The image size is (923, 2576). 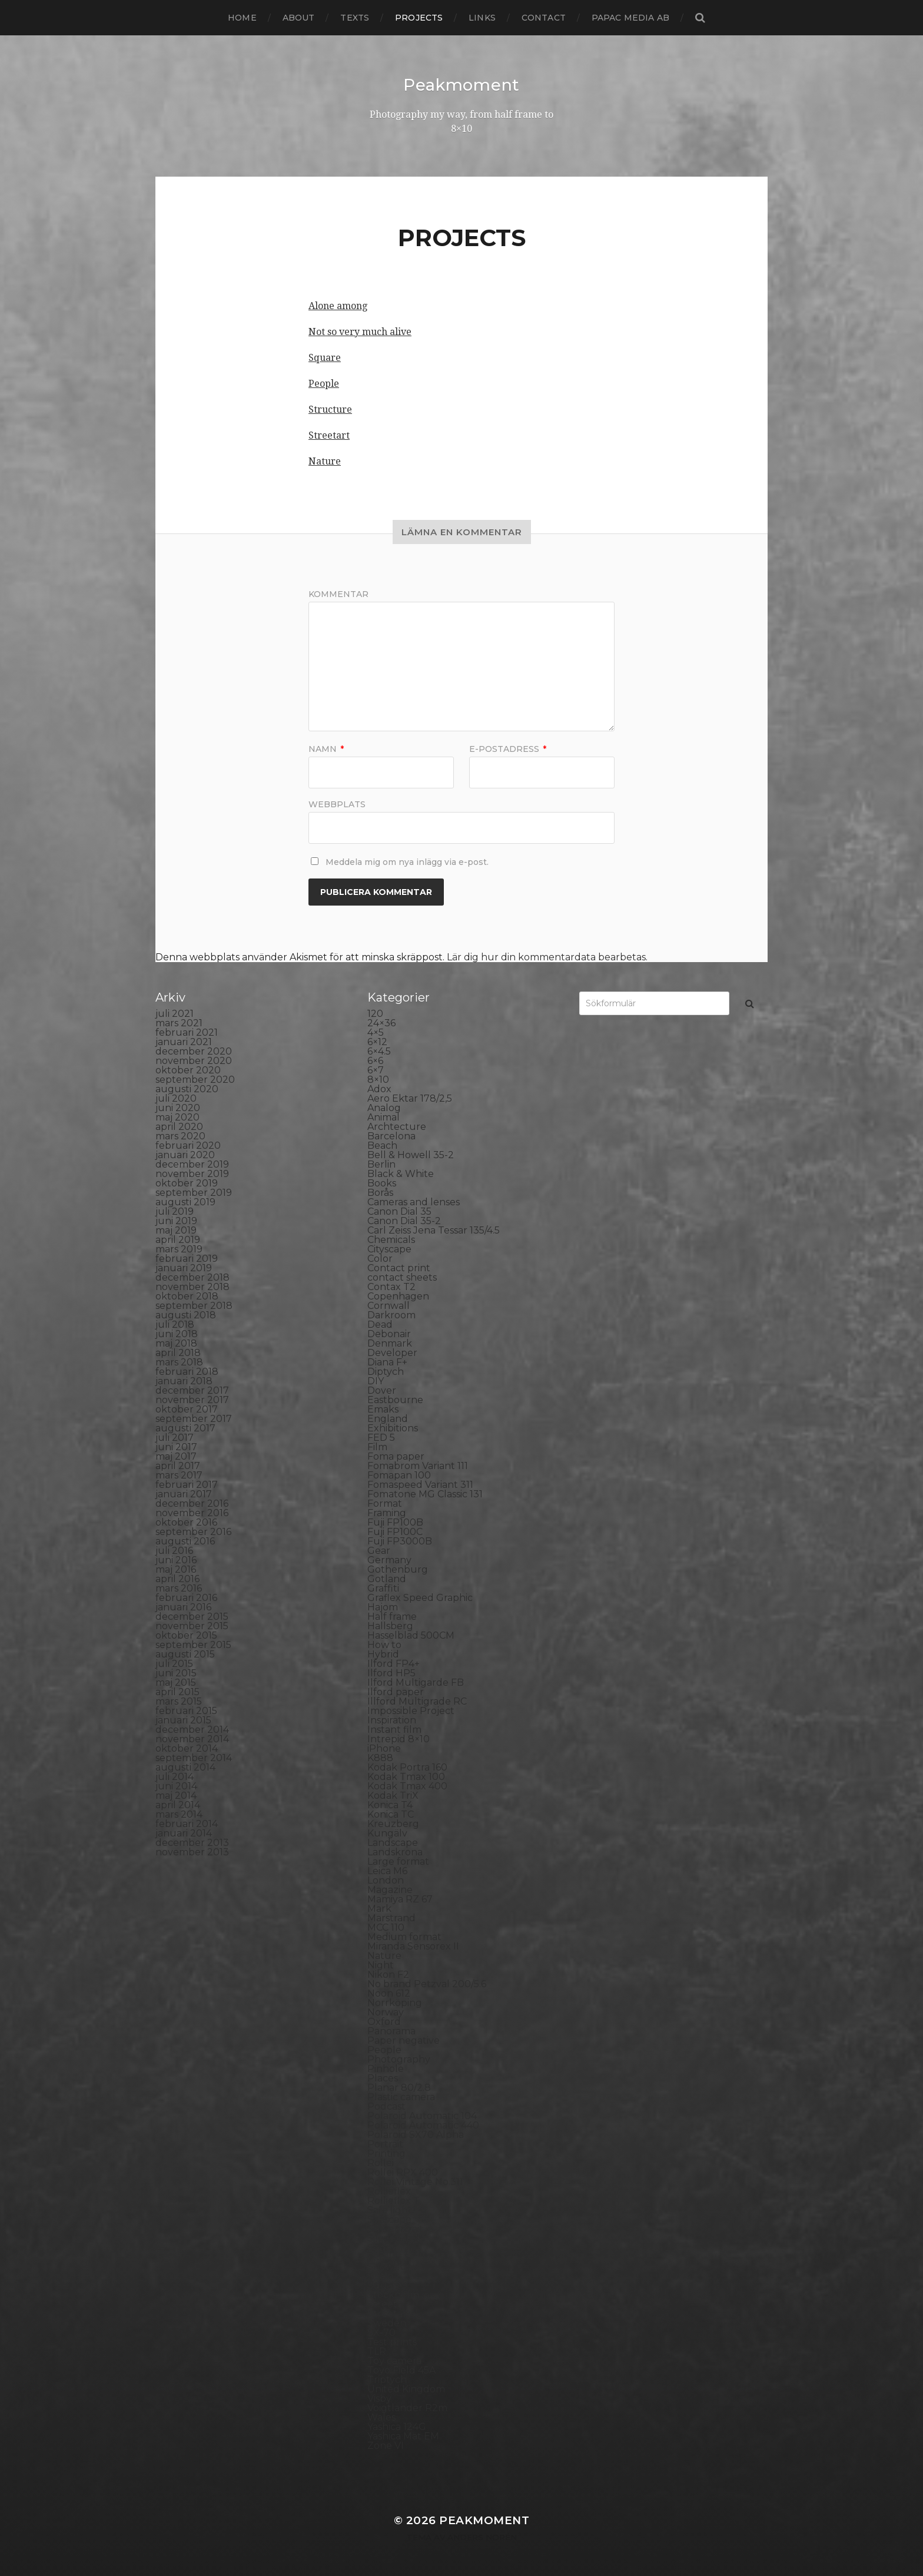 I want to click on Hybrid, so click(x=383, y=1653).